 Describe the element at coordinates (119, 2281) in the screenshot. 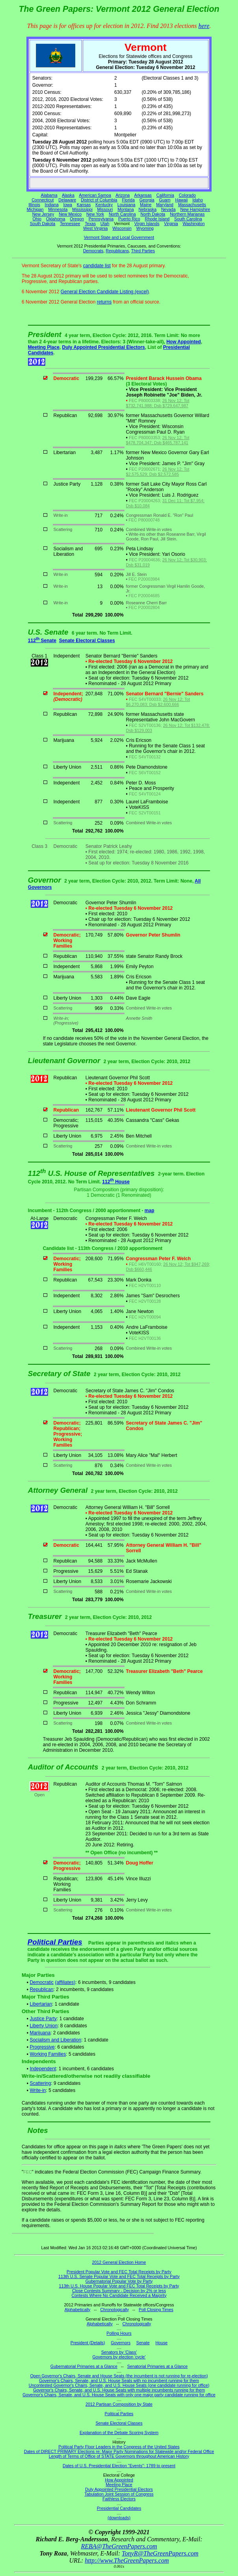

I see `Gubernatorial Popular Vote by Party` at that location.